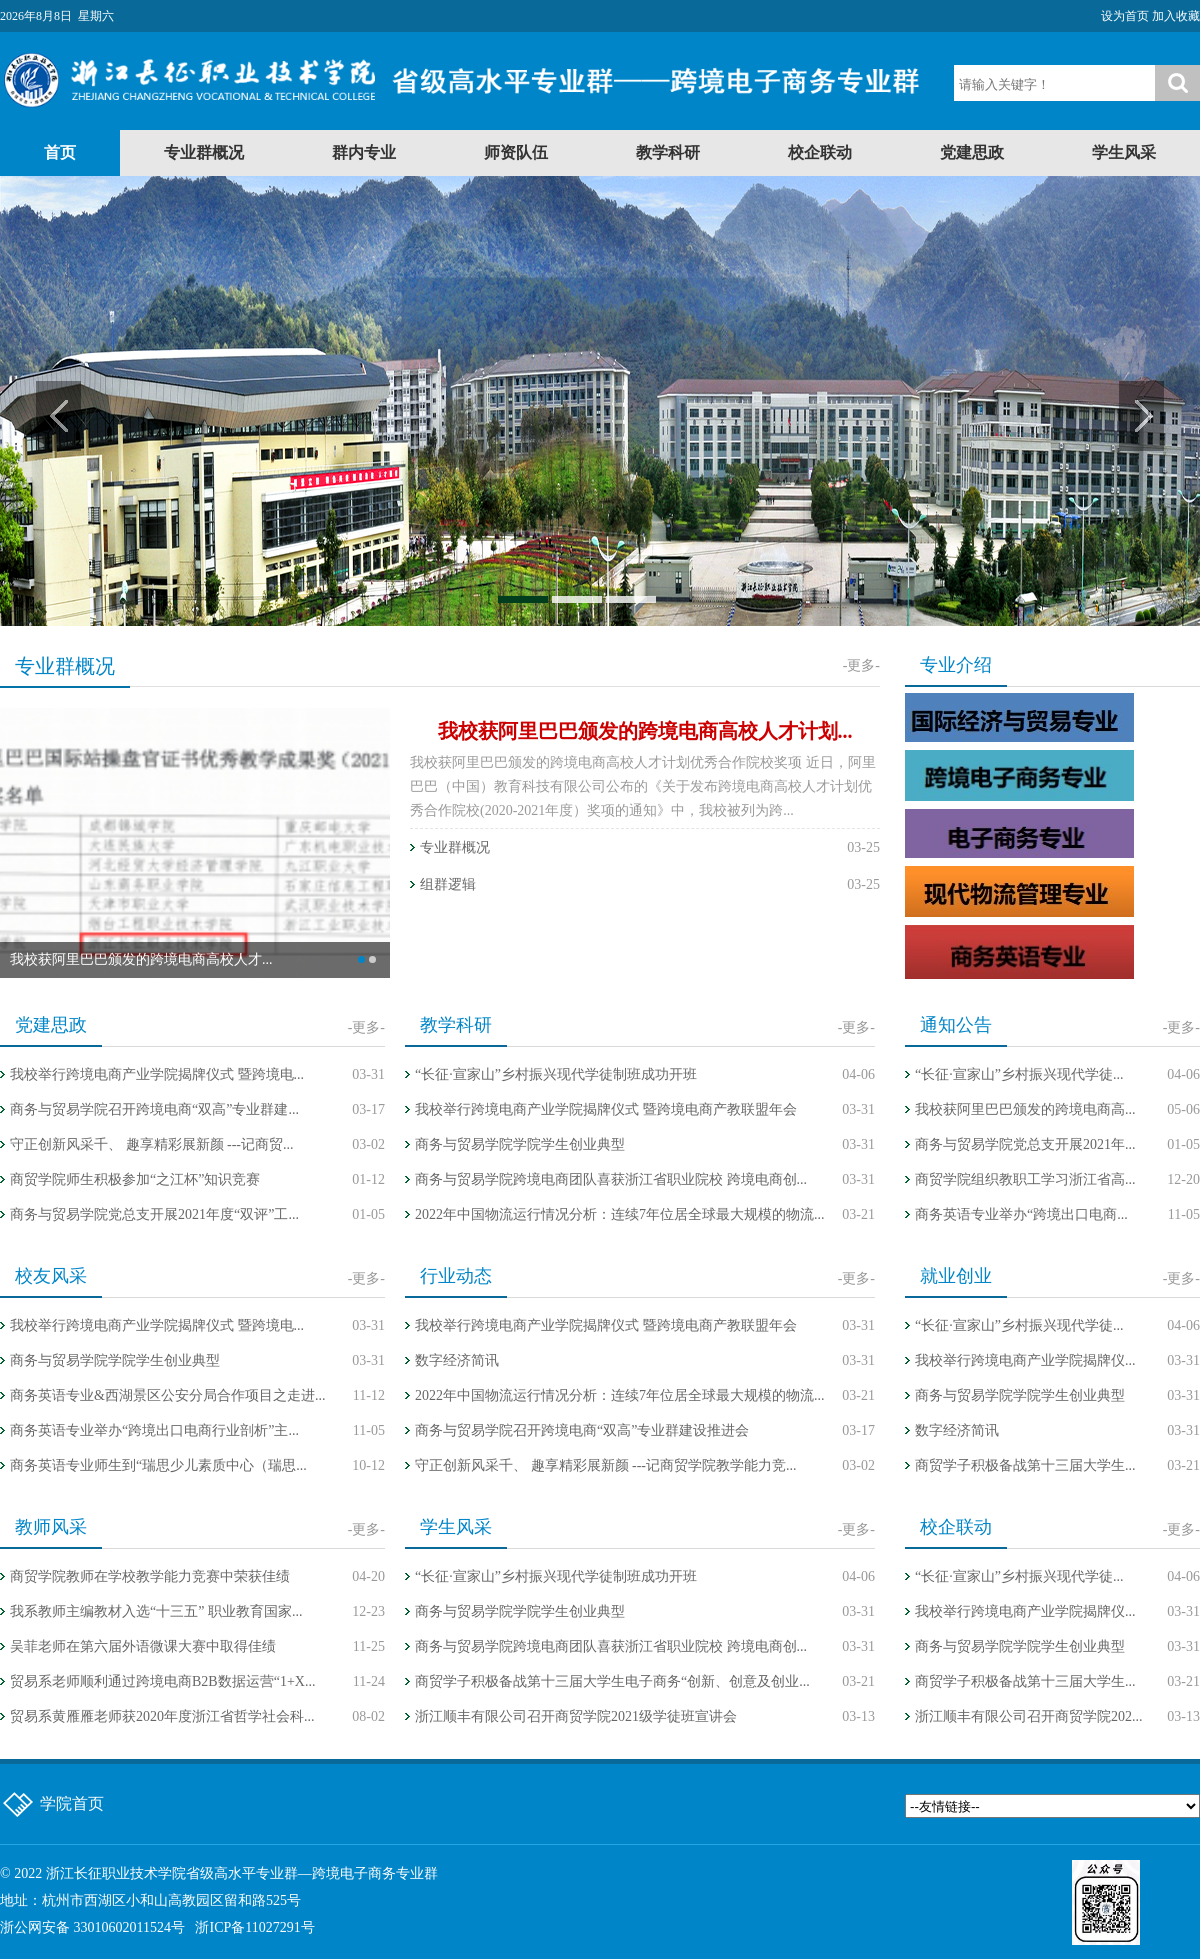  I want to click on 商贸学子积极备战第十三届大学生..., so click(1025, 1465).